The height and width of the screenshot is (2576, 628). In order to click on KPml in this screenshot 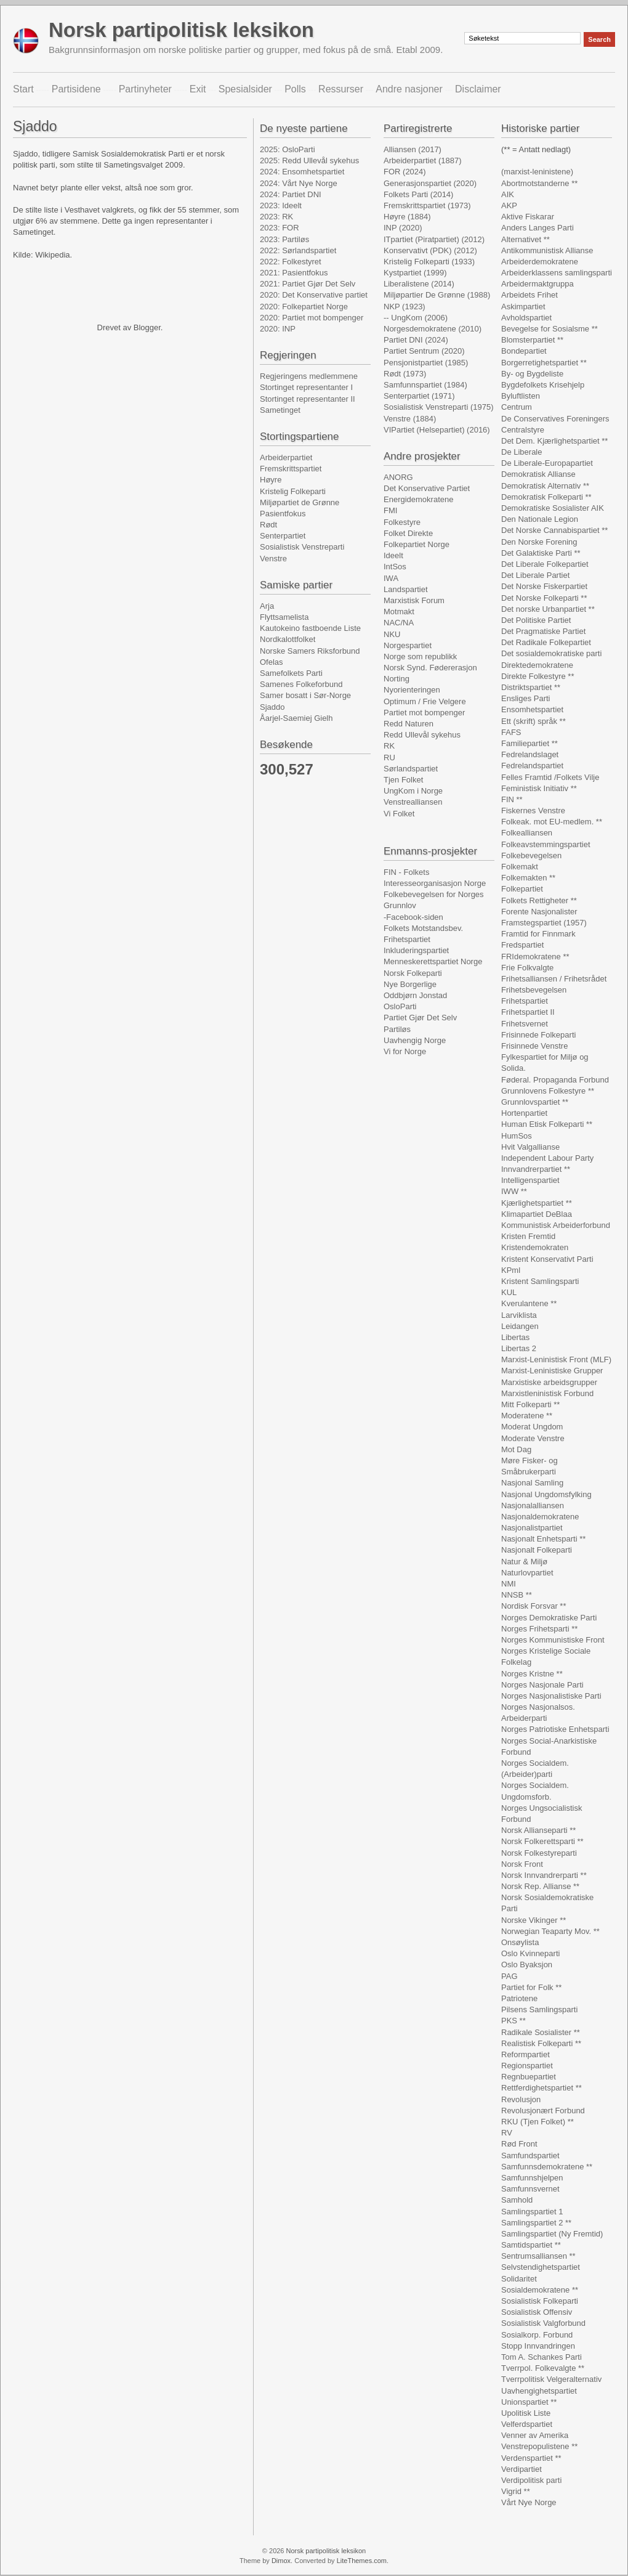, I will do `click(510, 1270)`.